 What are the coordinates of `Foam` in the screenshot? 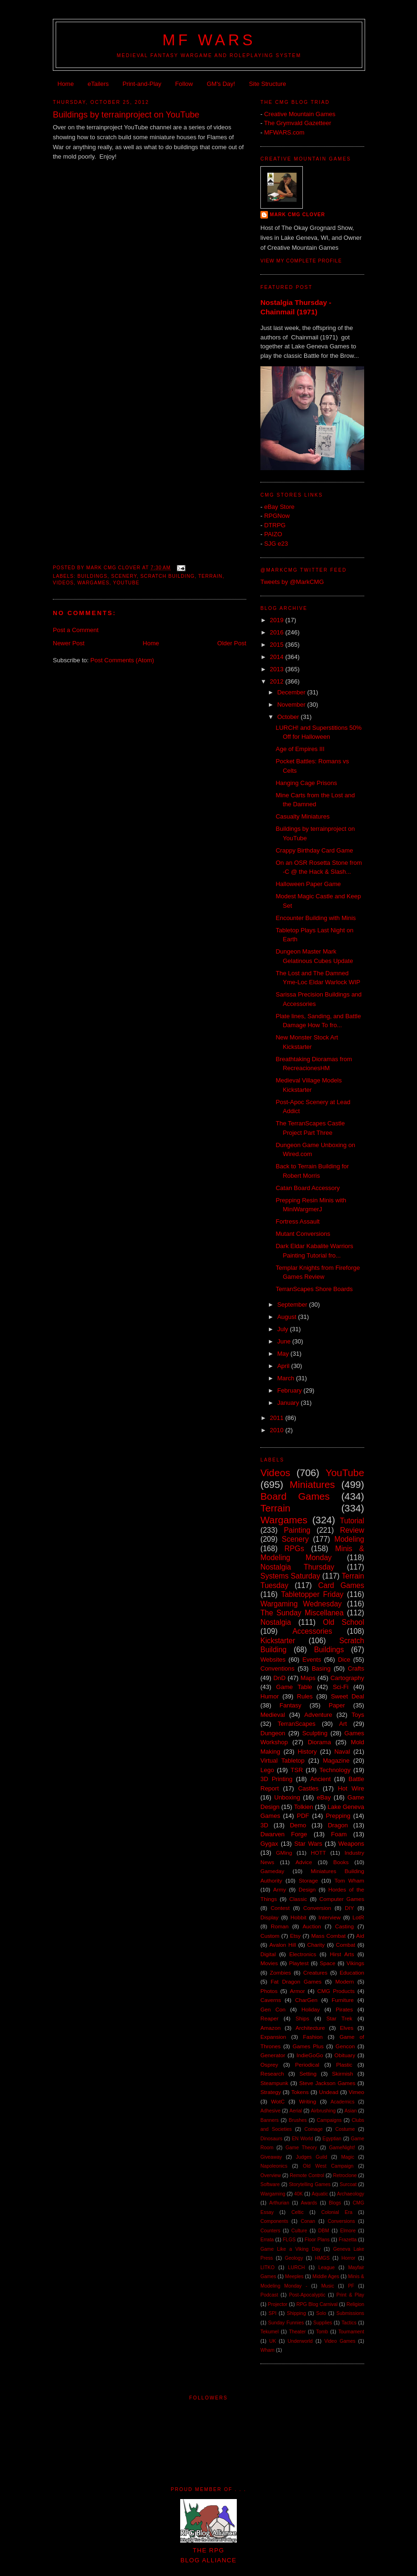 It's located at (339, 1834).